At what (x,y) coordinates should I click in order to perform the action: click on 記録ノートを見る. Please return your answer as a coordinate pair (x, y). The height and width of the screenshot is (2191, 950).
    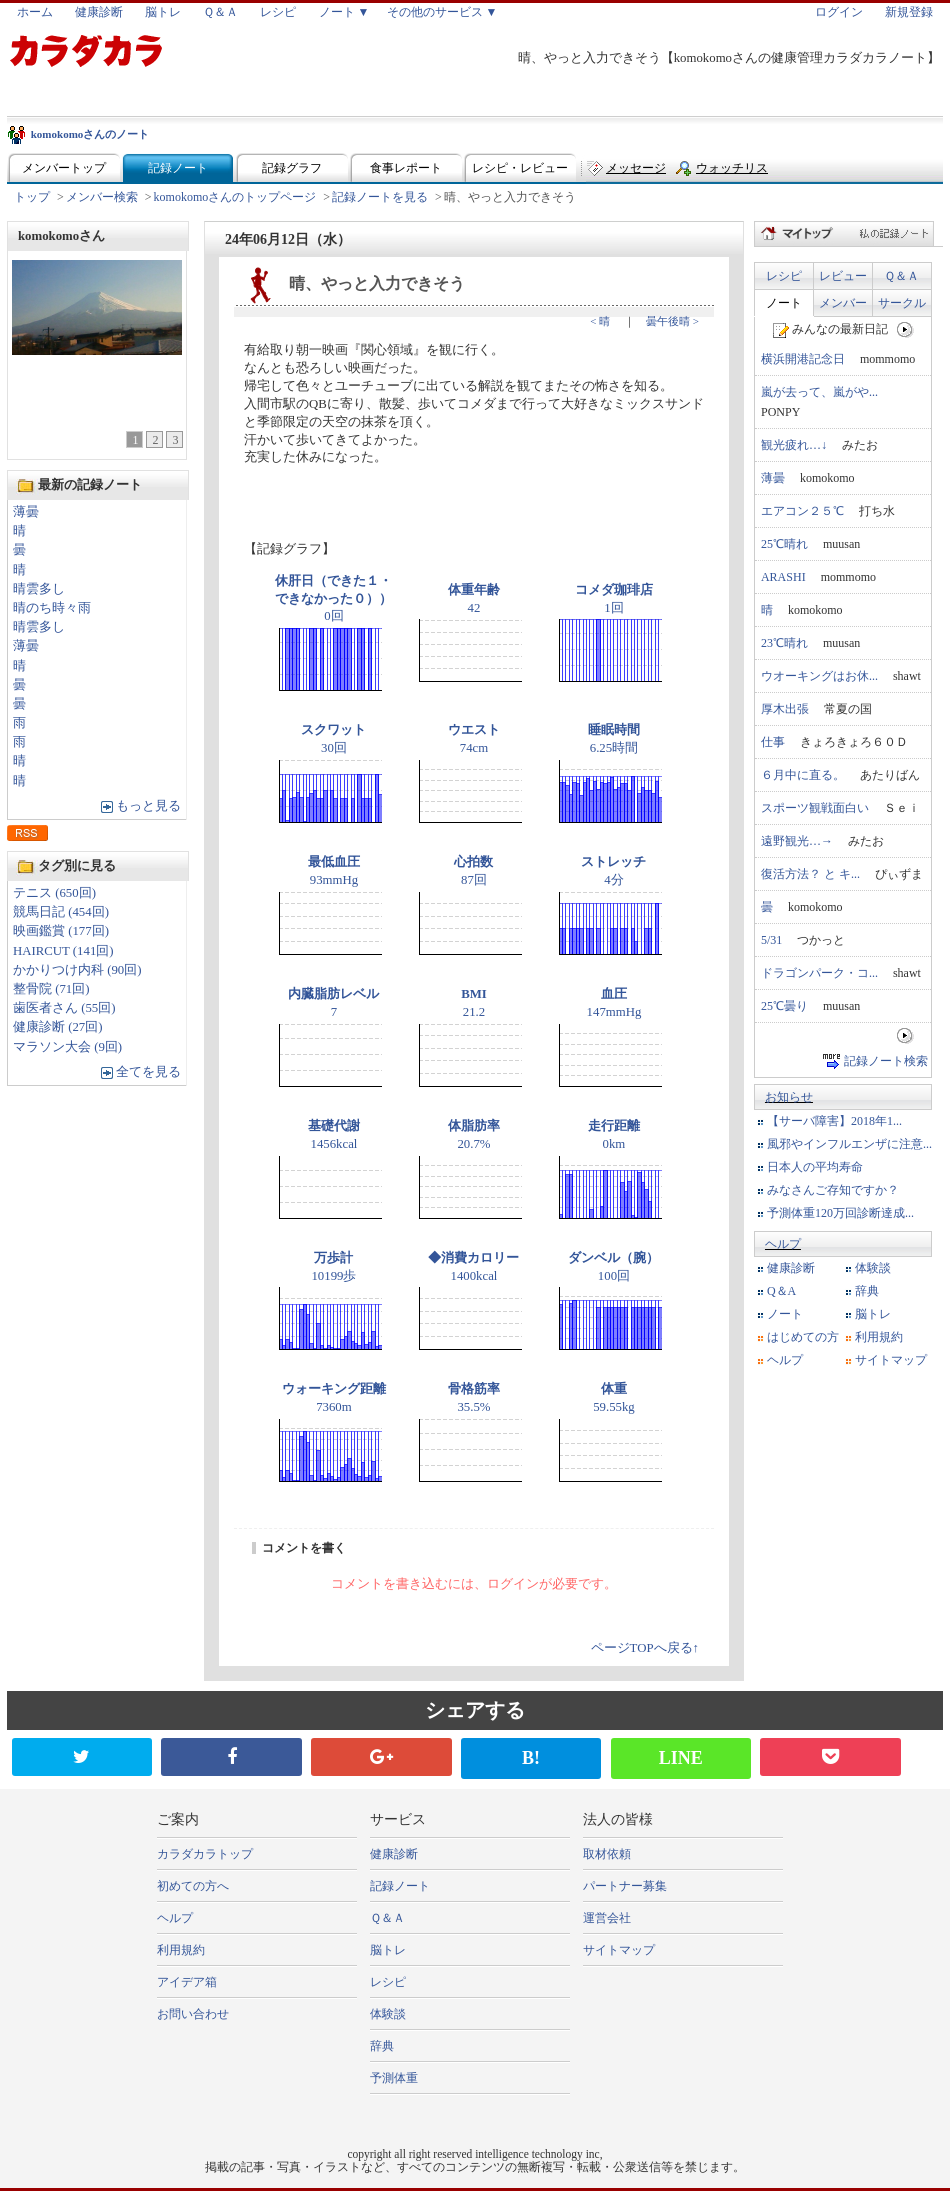
    Looking at the image, I should click on (380, 197).